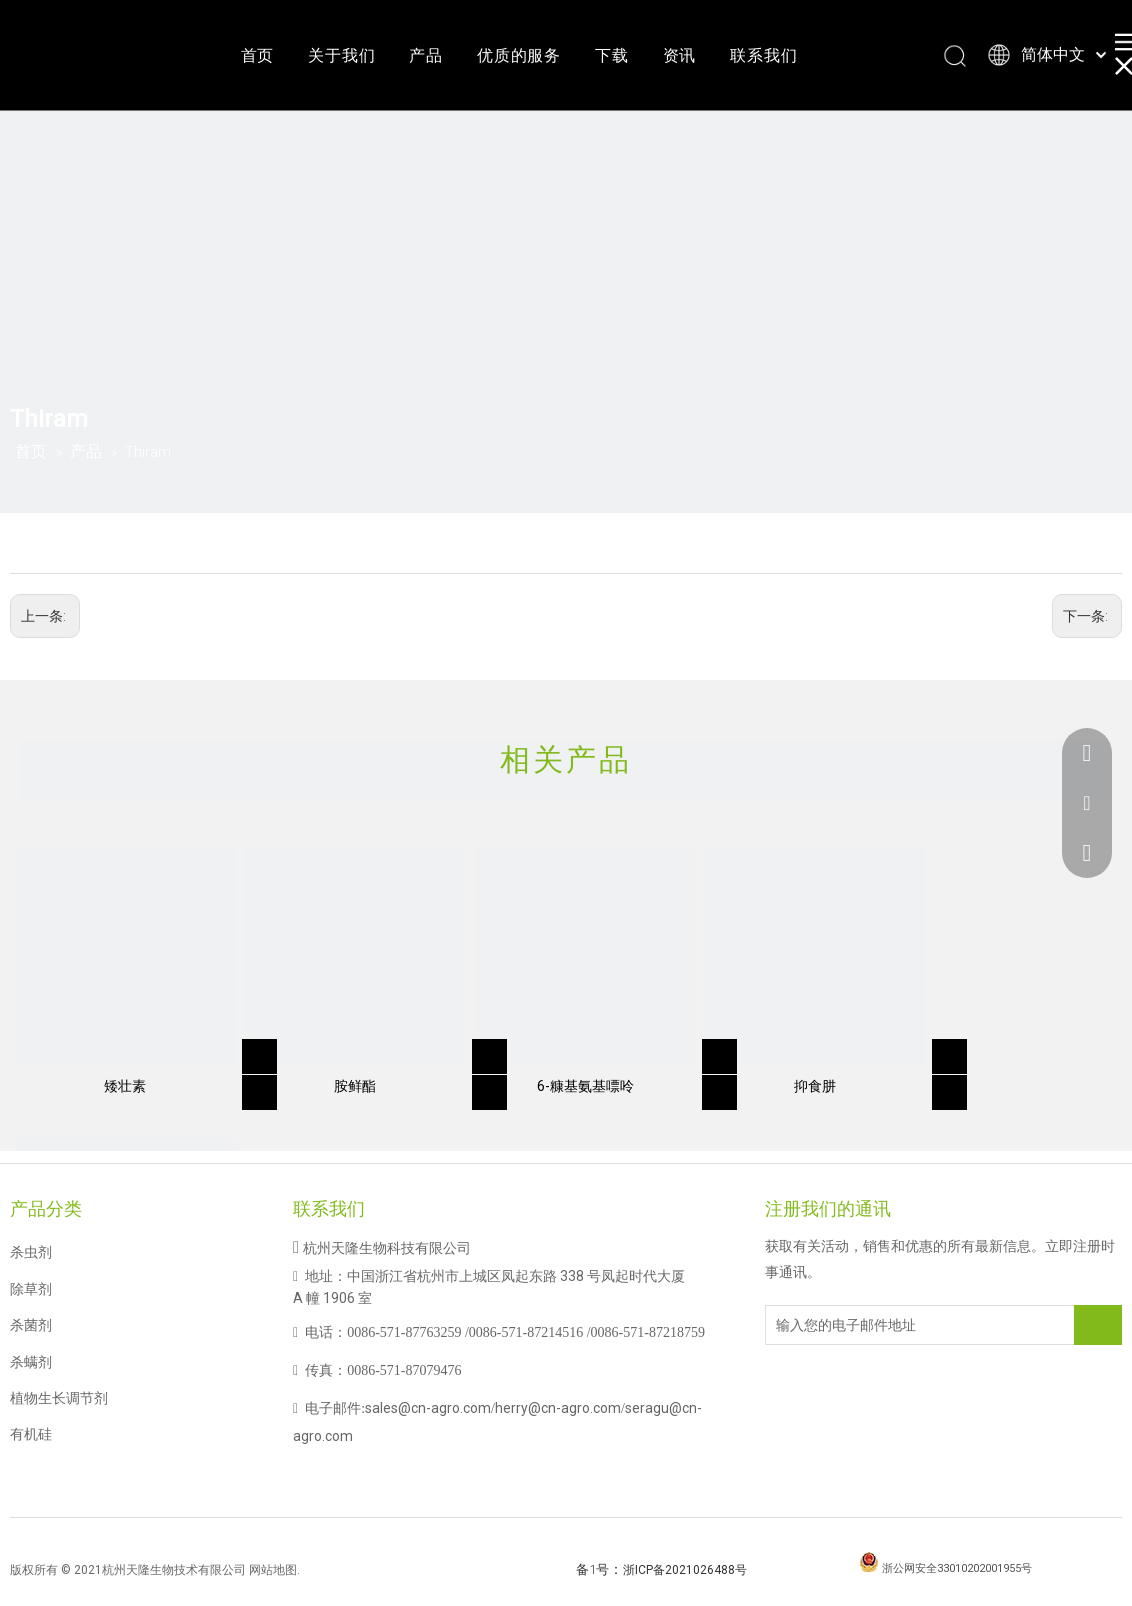 This screenshot has height=1606, width=1132. Describe the element at coordinates (428, 1408) in the screenshot. I see `sales@cn-agro.com` at that location.